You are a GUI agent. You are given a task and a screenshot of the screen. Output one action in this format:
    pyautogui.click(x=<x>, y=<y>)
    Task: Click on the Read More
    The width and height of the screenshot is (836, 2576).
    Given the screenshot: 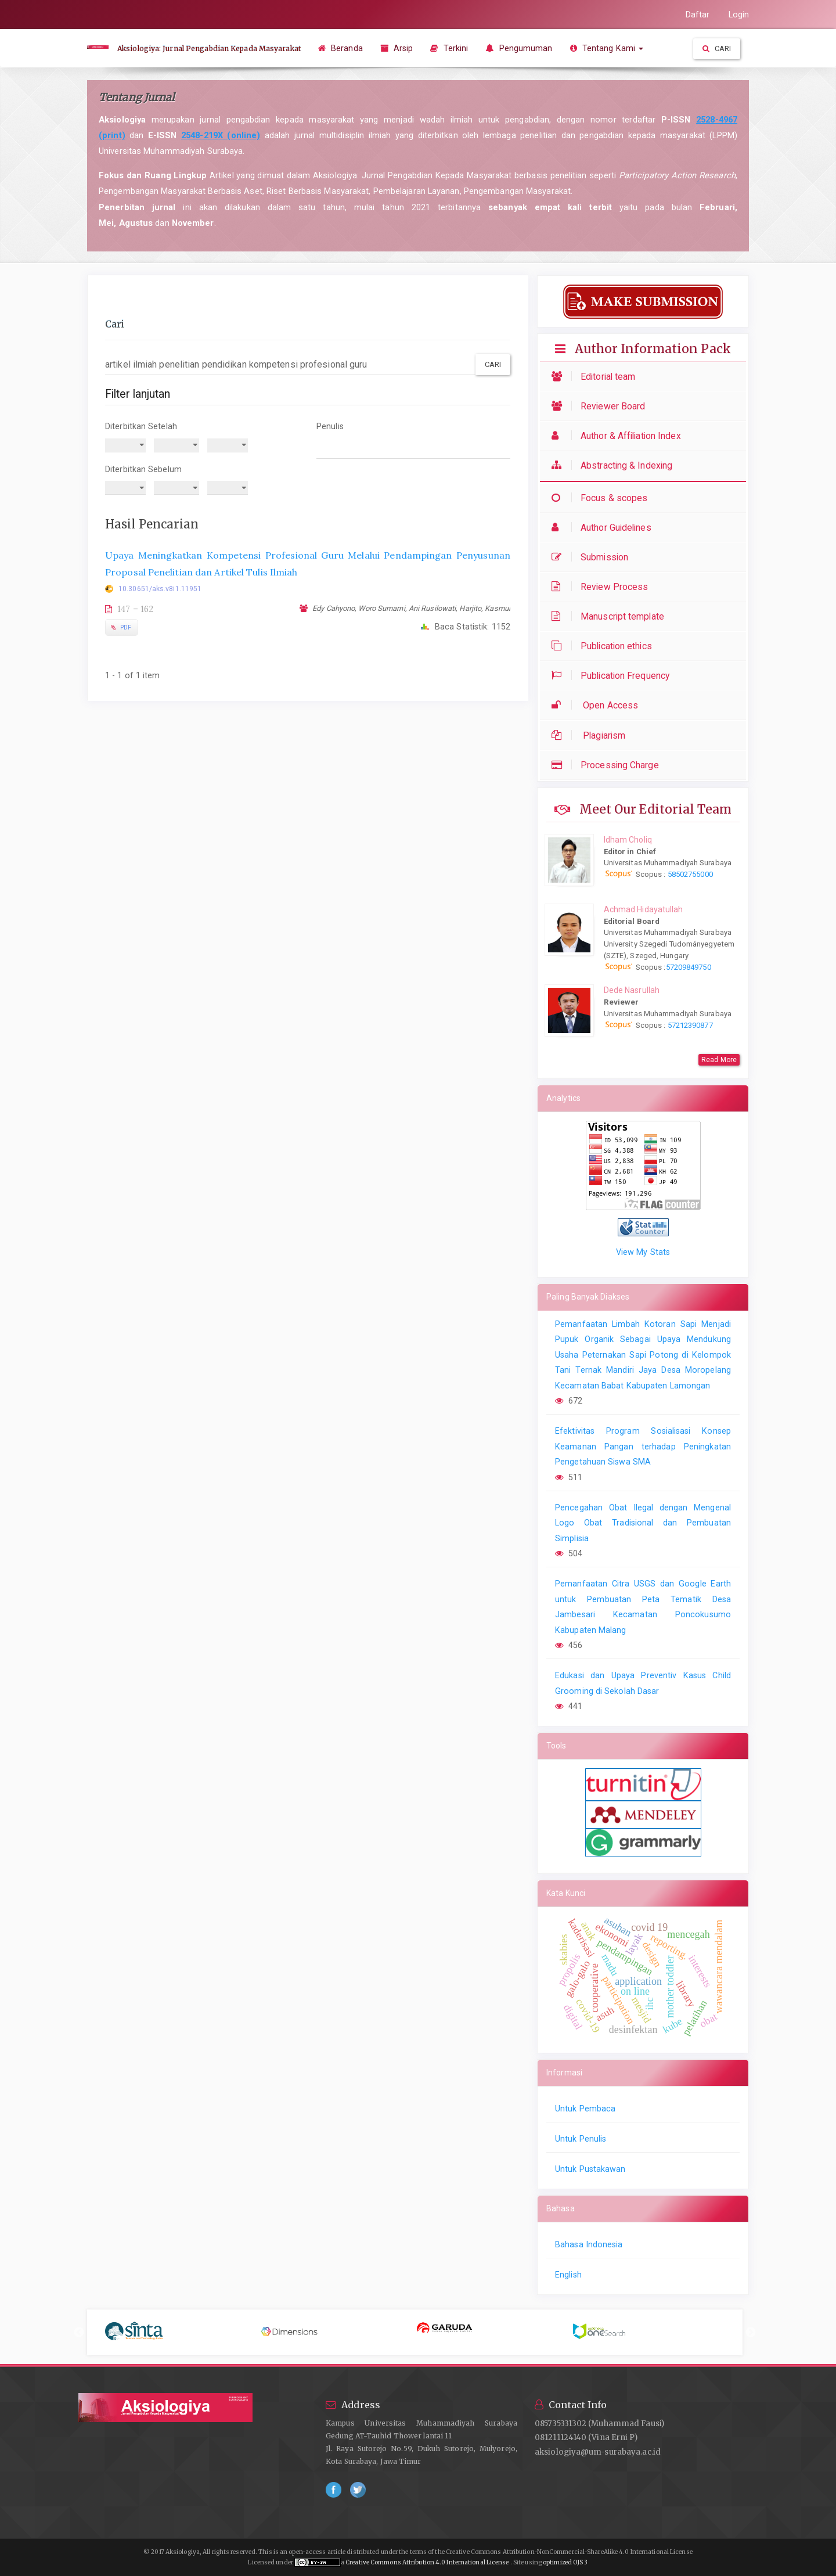 What is the action you would take?
    pyautogui.click(x=719, y=1060)
    